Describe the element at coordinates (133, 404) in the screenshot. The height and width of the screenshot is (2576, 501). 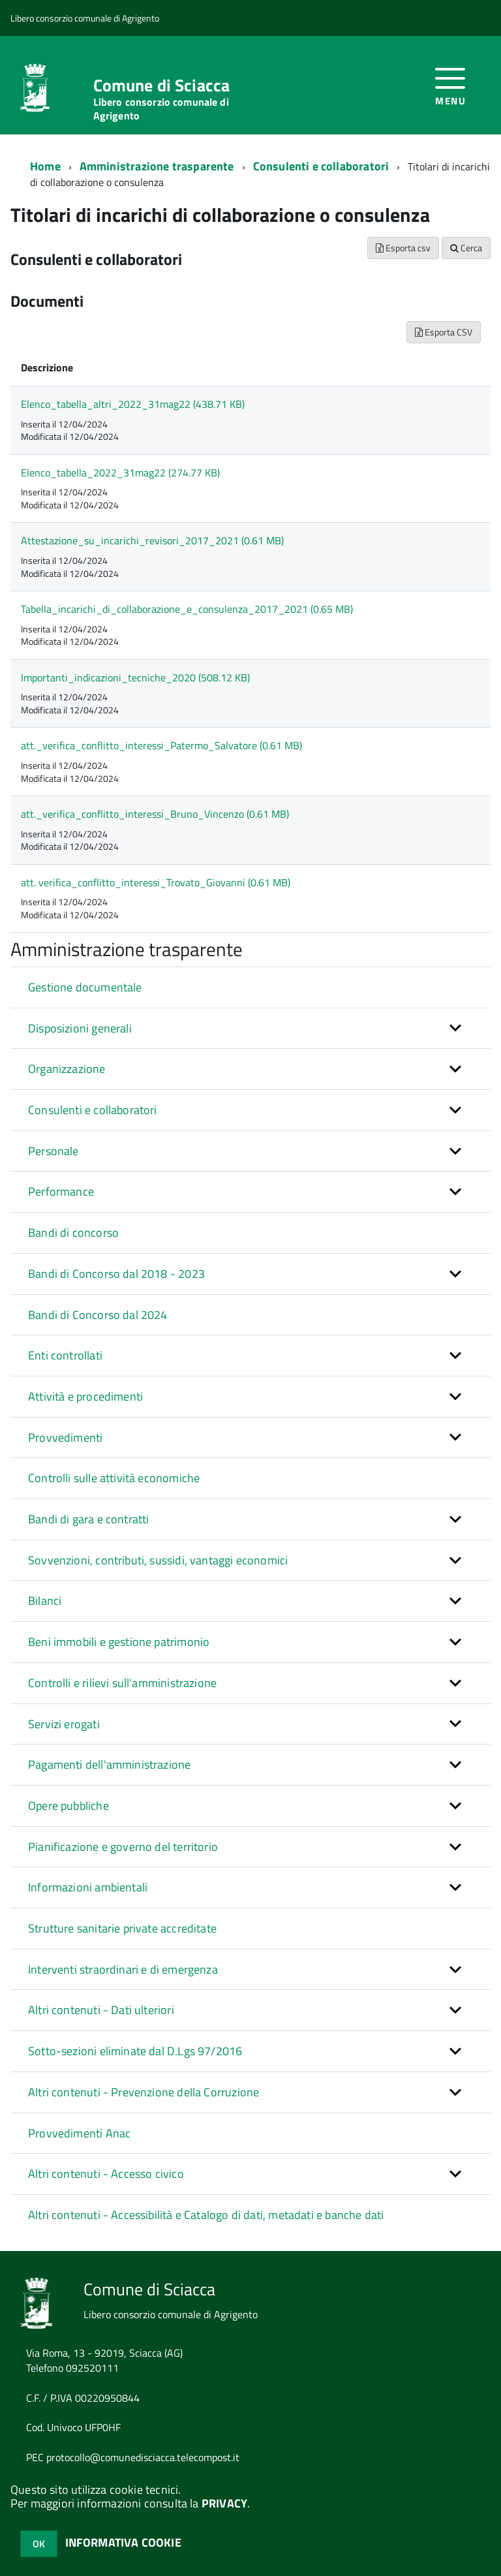
I see `Elenco_tabella_altri_2022_31mag22 (438.71 KB)` at that location.